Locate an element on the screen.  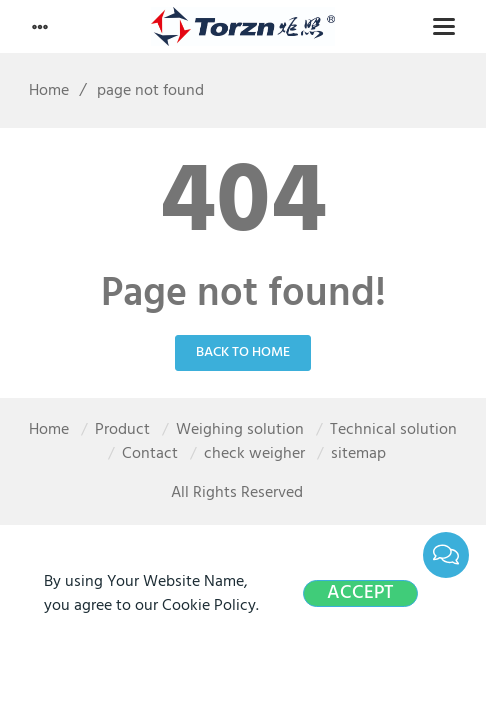
Contact is located at coordinates (150, 454).